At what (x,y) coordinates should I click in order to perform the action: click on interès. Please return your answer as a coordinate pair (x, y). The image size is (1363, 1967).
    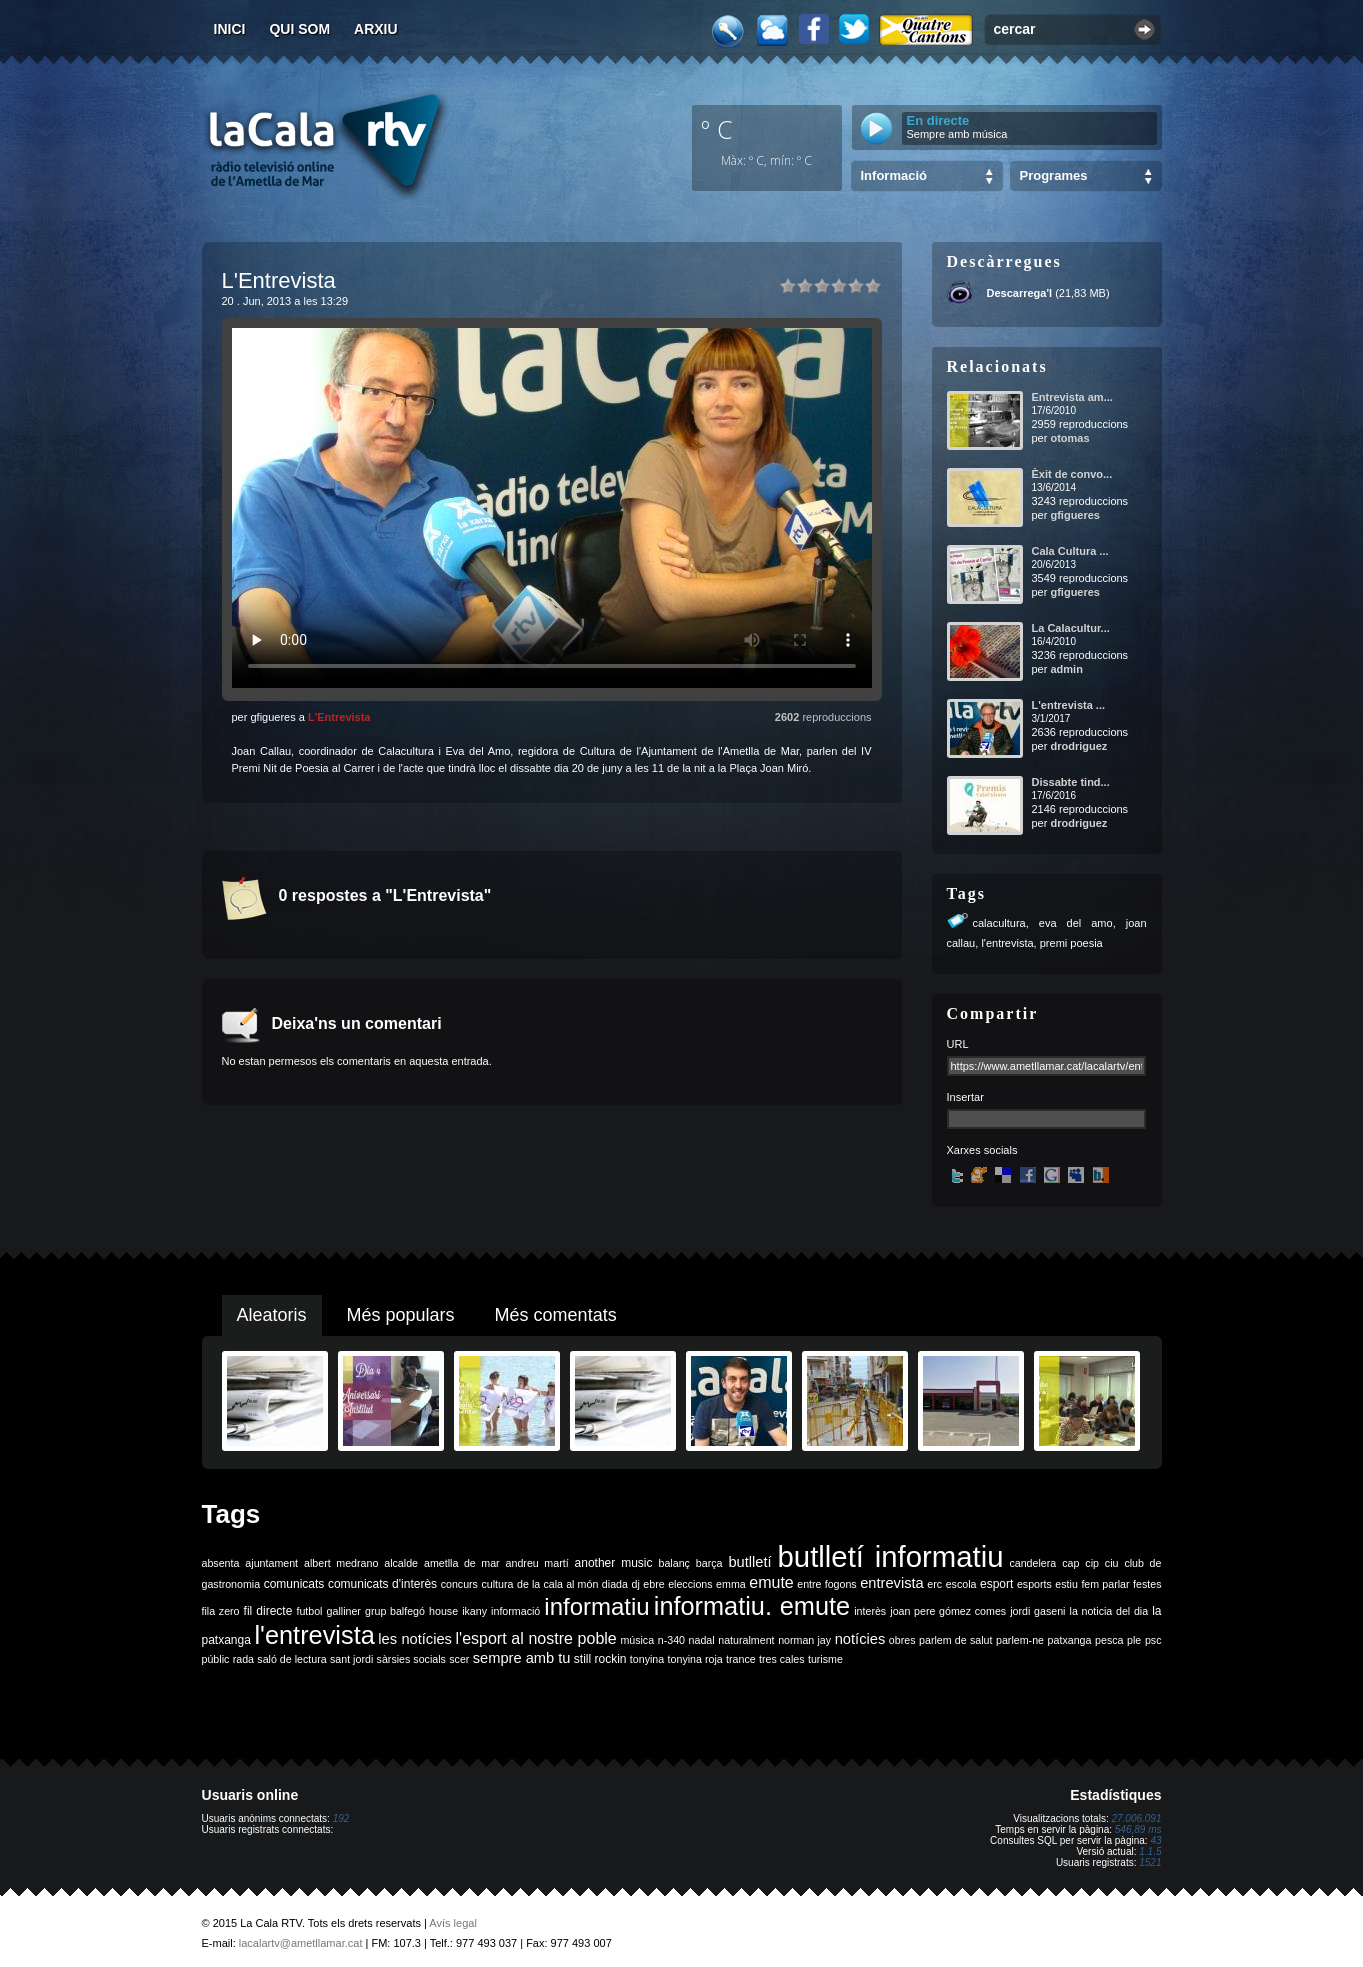
    Looking at the image, I should click on (870, 1611).